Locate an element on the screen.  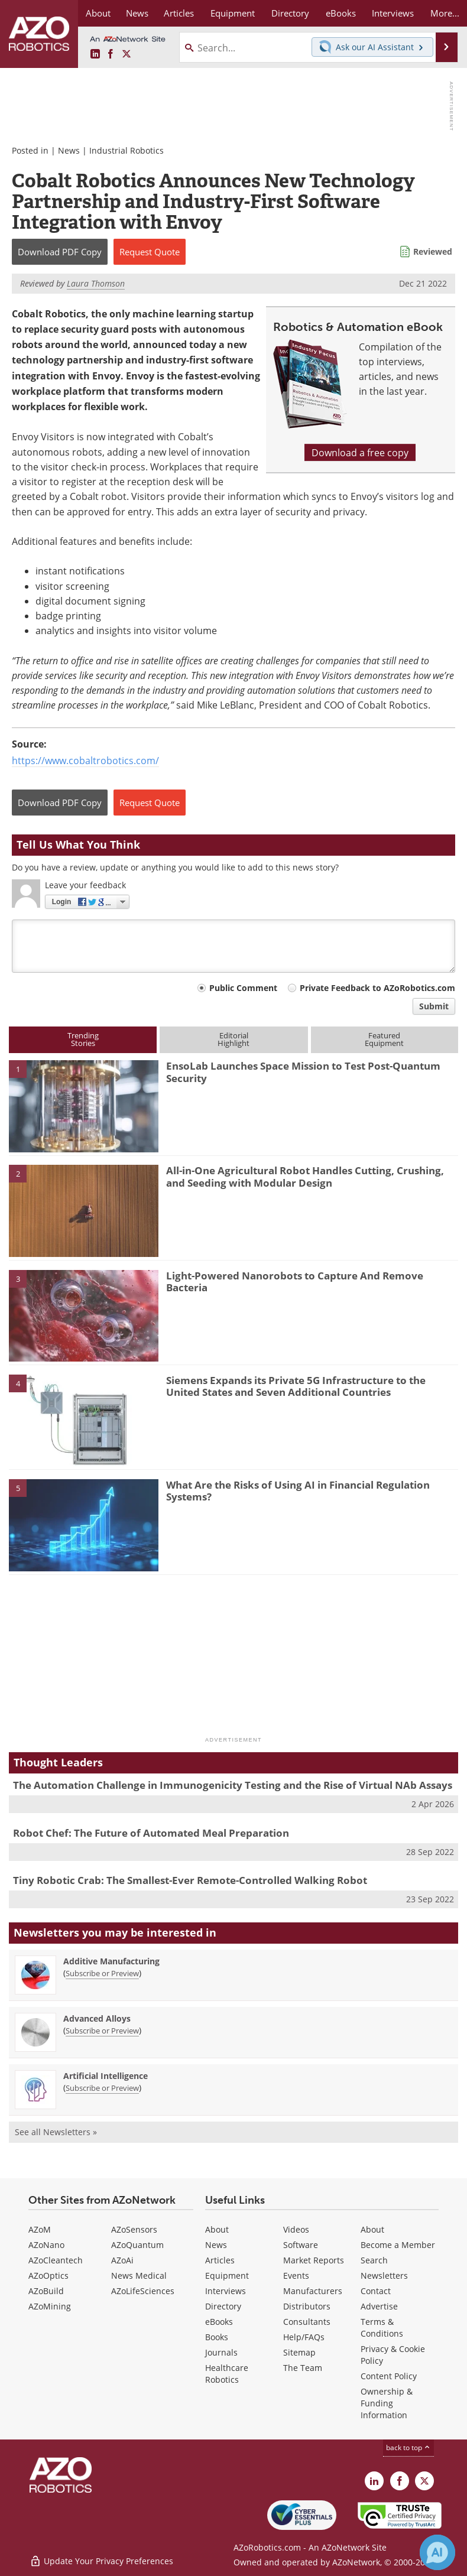
Distributors is located at coordinates (306, 2306).